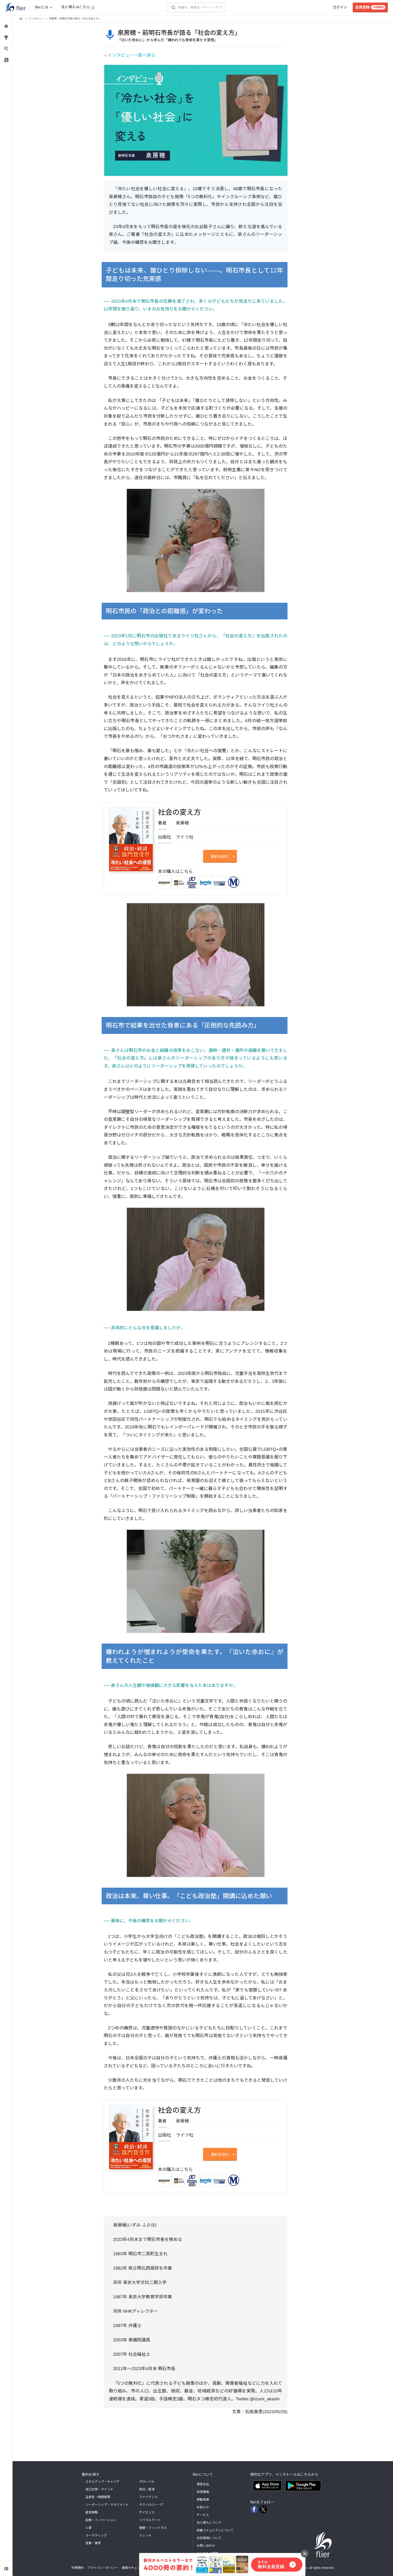 The width and height of the screenshot is (393, 2576). I want to click on インタビュー, so click(36, 18).